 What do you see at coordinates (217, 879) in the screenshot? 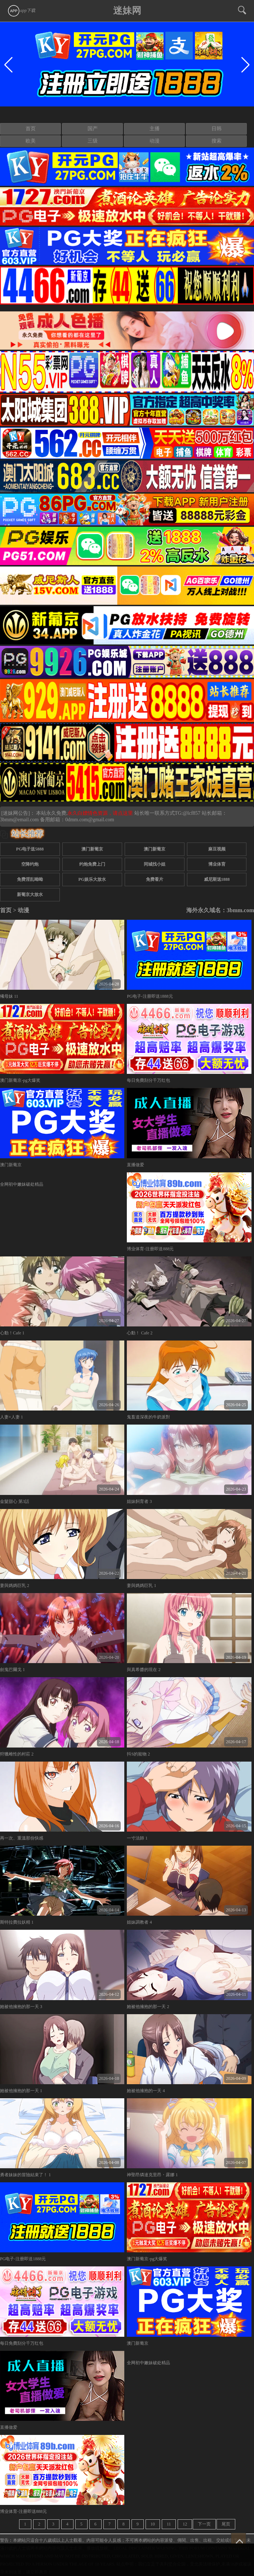
I see `威尼斯送1888` at bounding box center [217, 879].